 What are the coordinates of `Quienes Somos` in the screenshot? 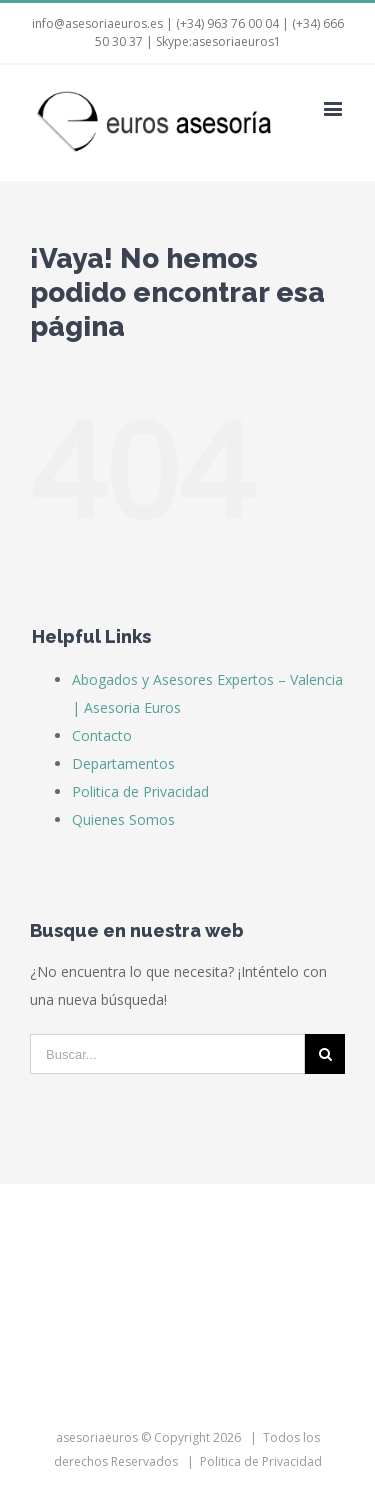 It's located at (123, 819).